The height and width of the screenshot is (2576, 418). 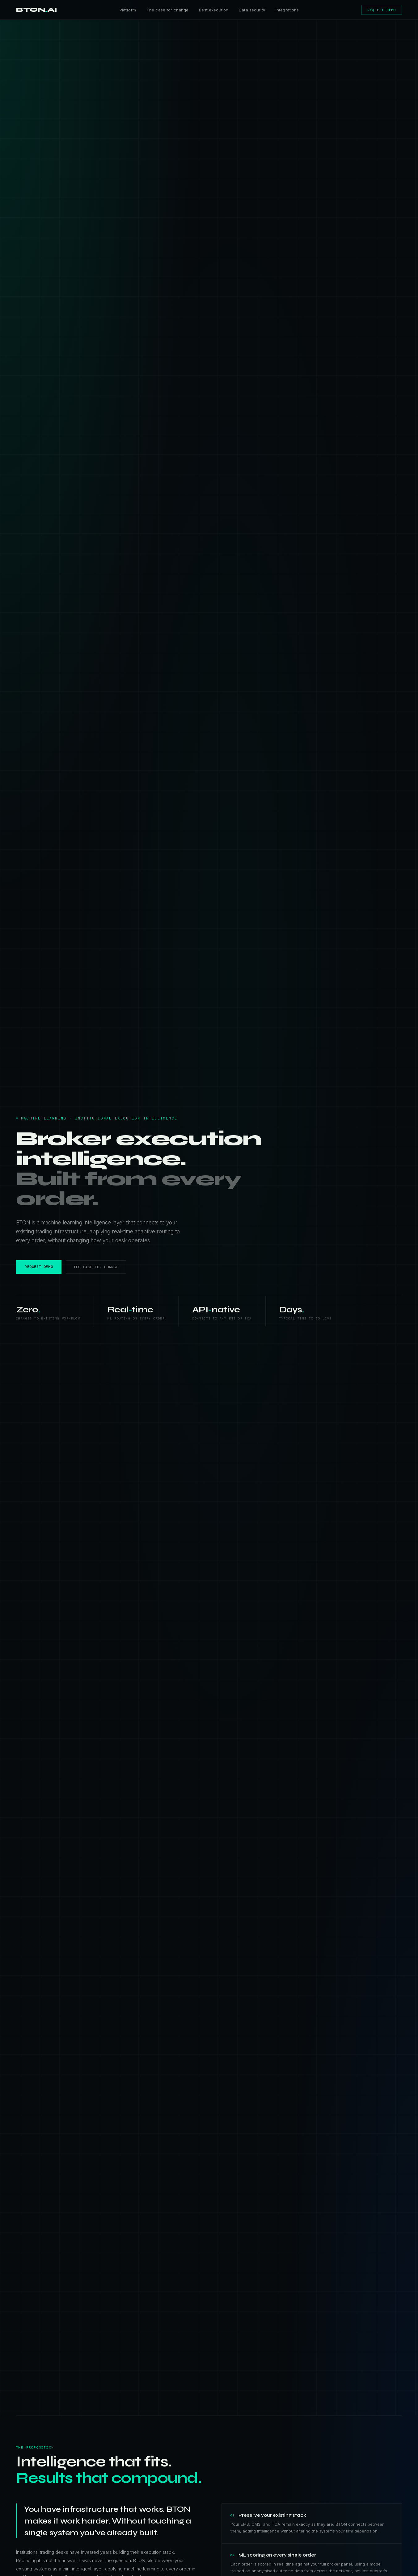 I want to click on Platform, so click(x=128, y=9).